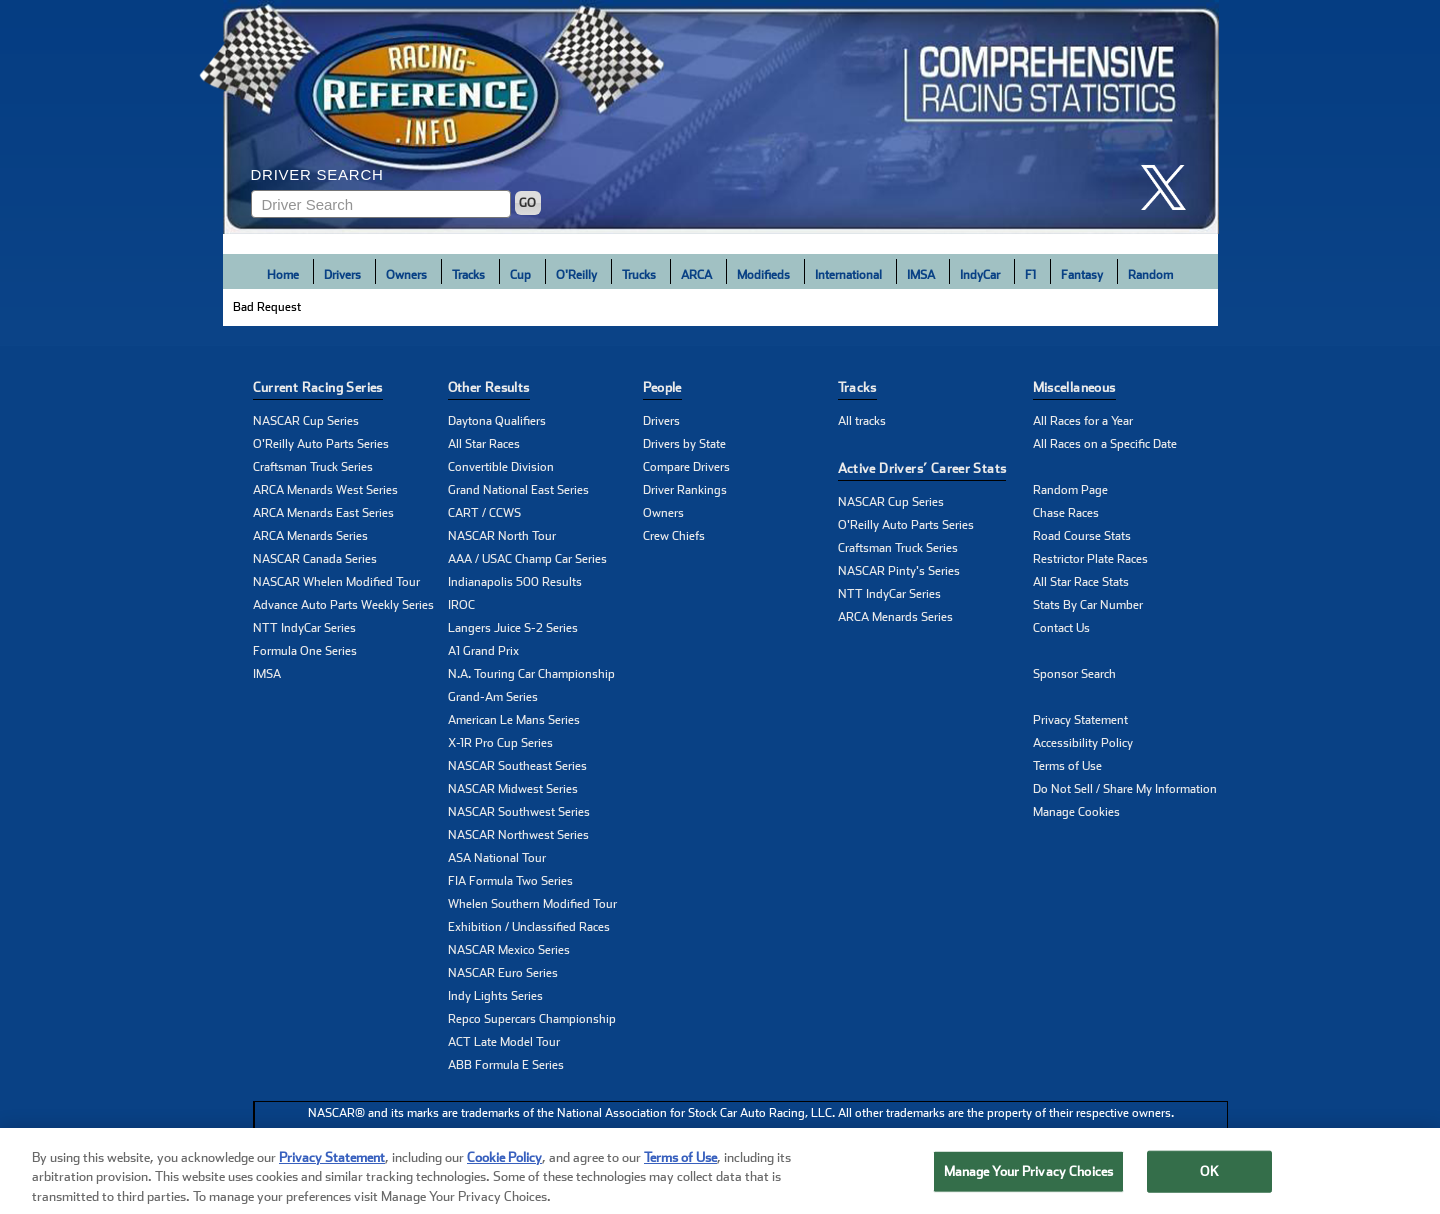 The height and width of the screenshot is (1214, 1440). What do you see at coordinates (1076, 812) in the screenshot?
I see `Manage Cookies [button]` at bounding box center [1076, 812].